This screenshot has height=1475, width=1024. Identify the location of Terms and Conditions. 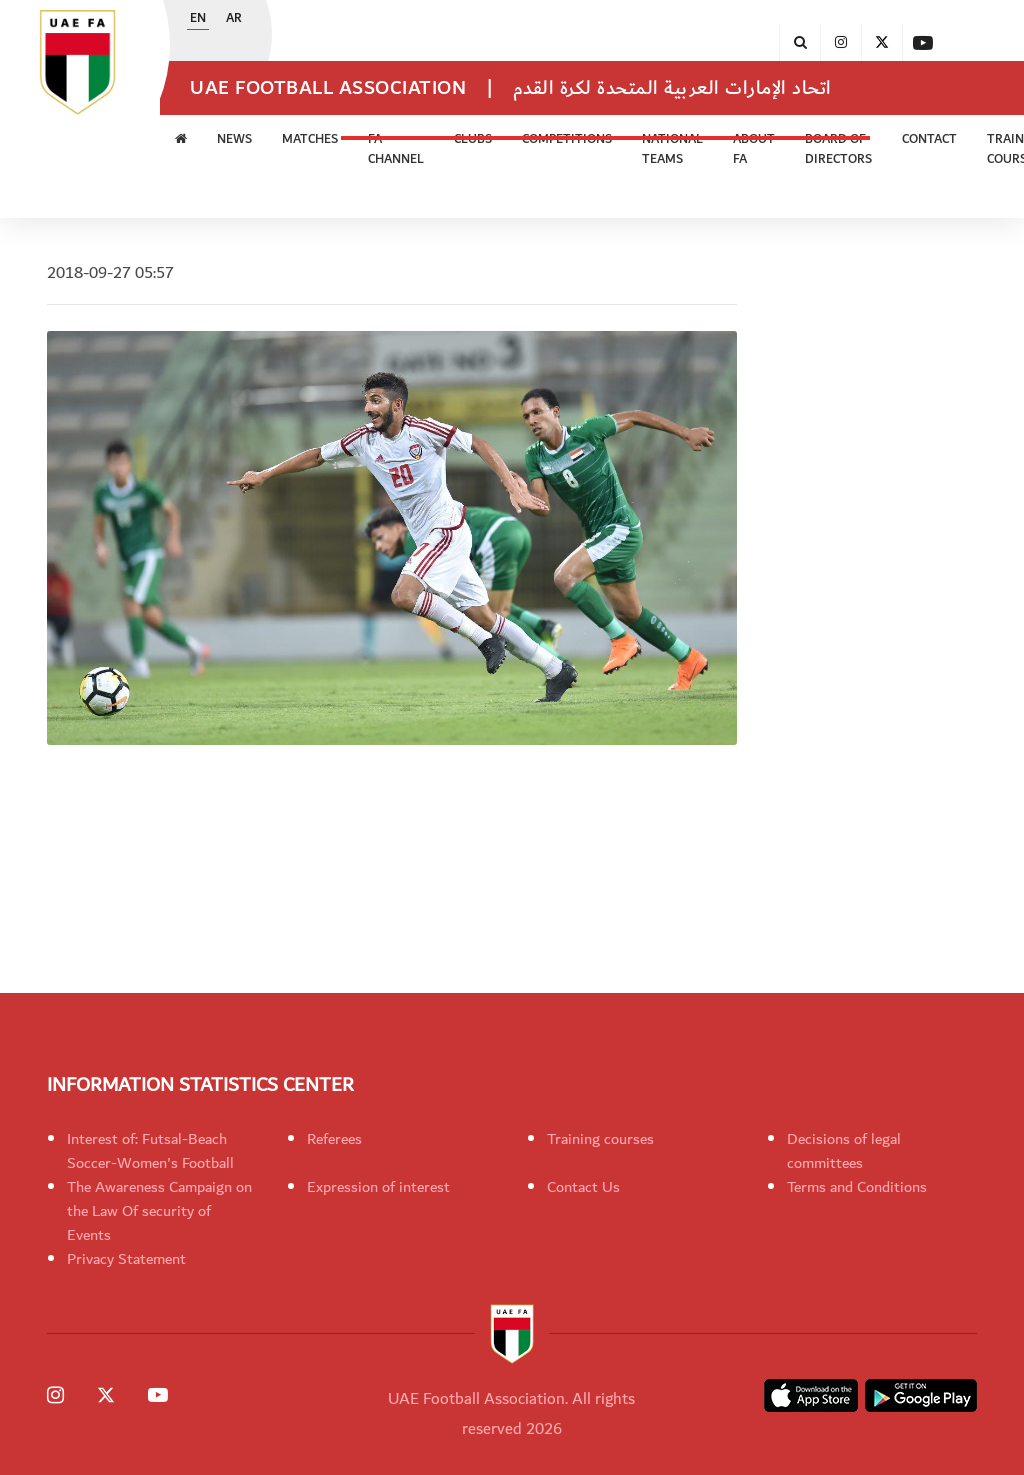
(857, 1187).